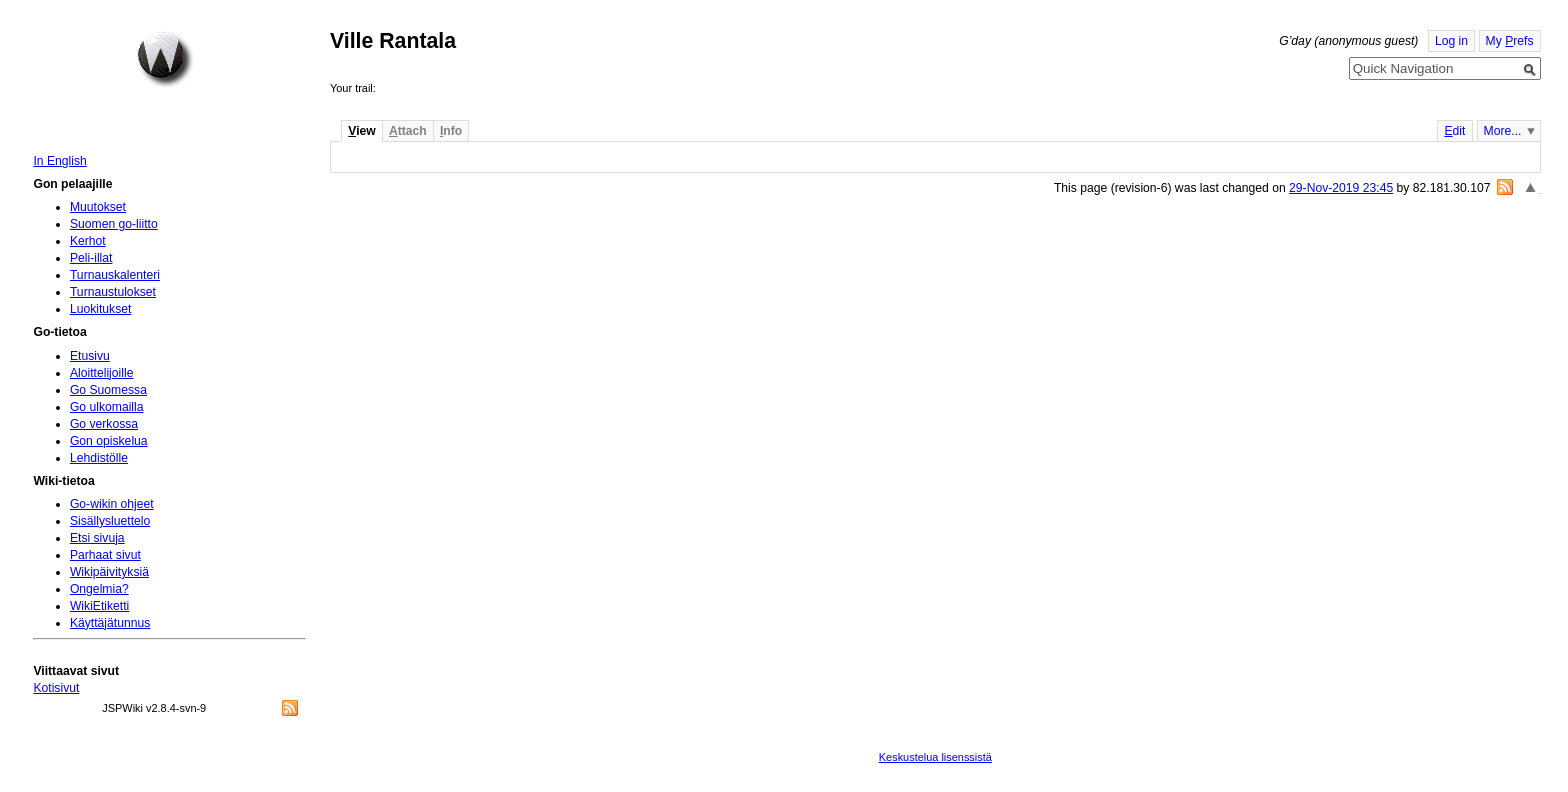 The image size is (1568, 792). I want to click on Aloittelijoille, so click(102, 373).